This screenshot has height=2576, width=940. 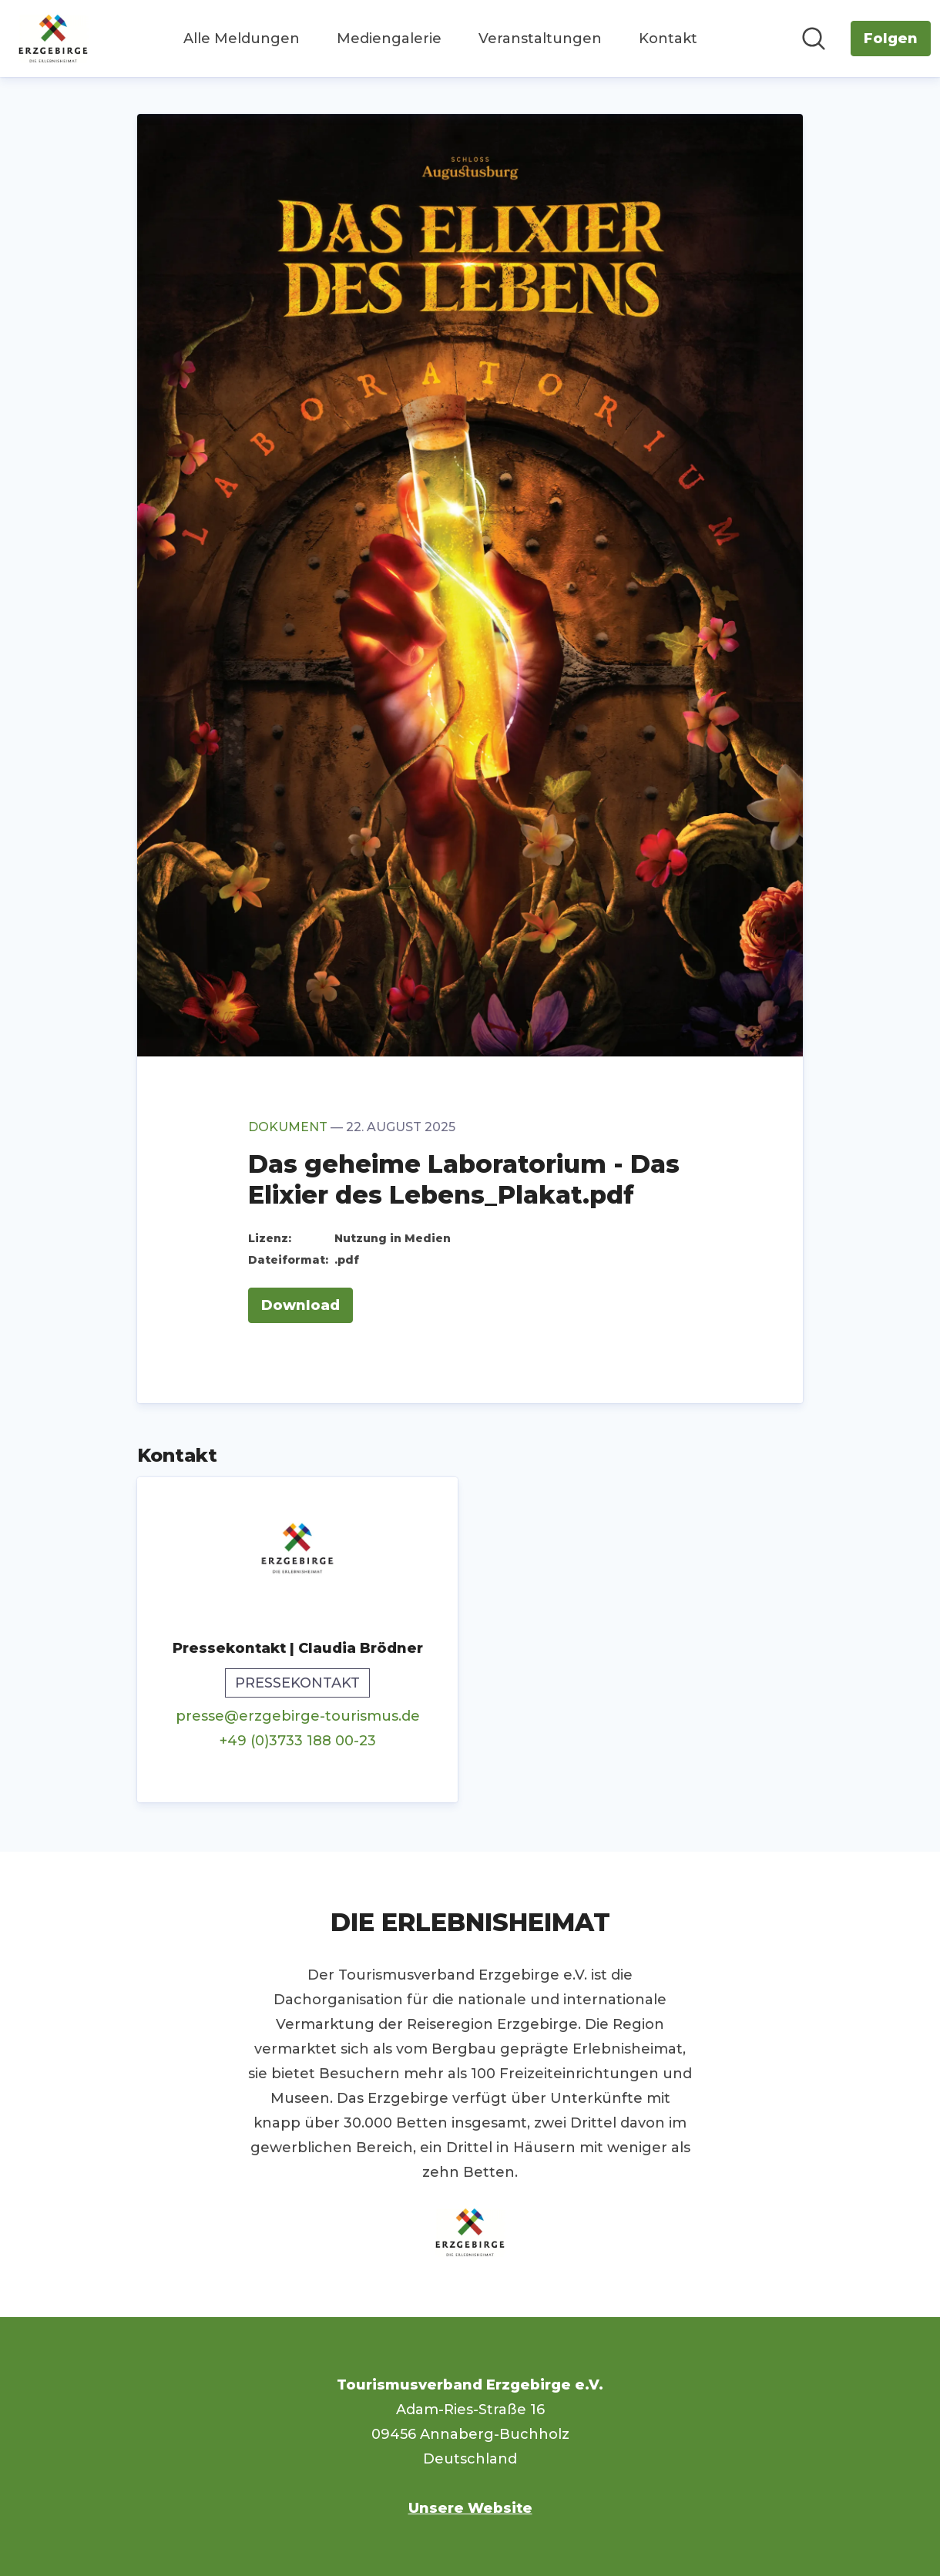 I want to click on Download, so click(x=300, y=1305).